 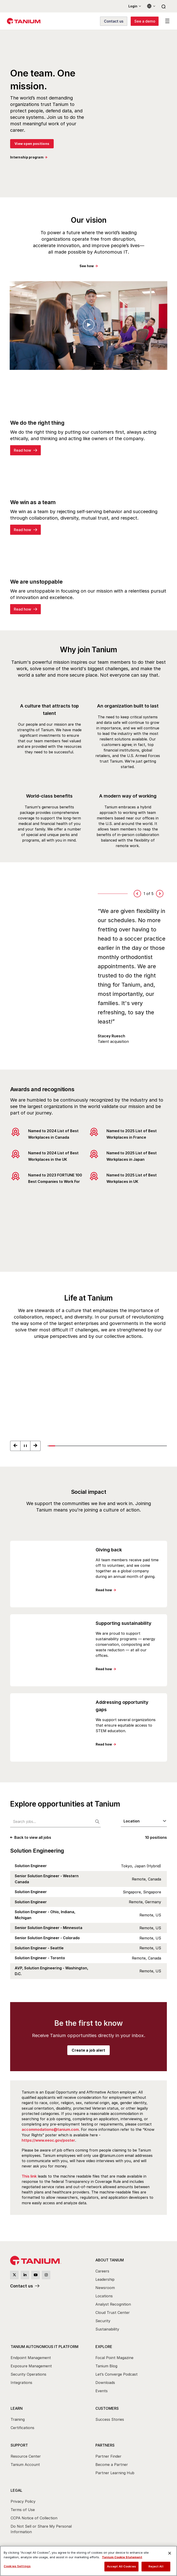 What do you see at coordinates (44, 2346) in the screenshot?
I see `Tanium Autonomous IT Platform` at bounding box center [44, 2346].